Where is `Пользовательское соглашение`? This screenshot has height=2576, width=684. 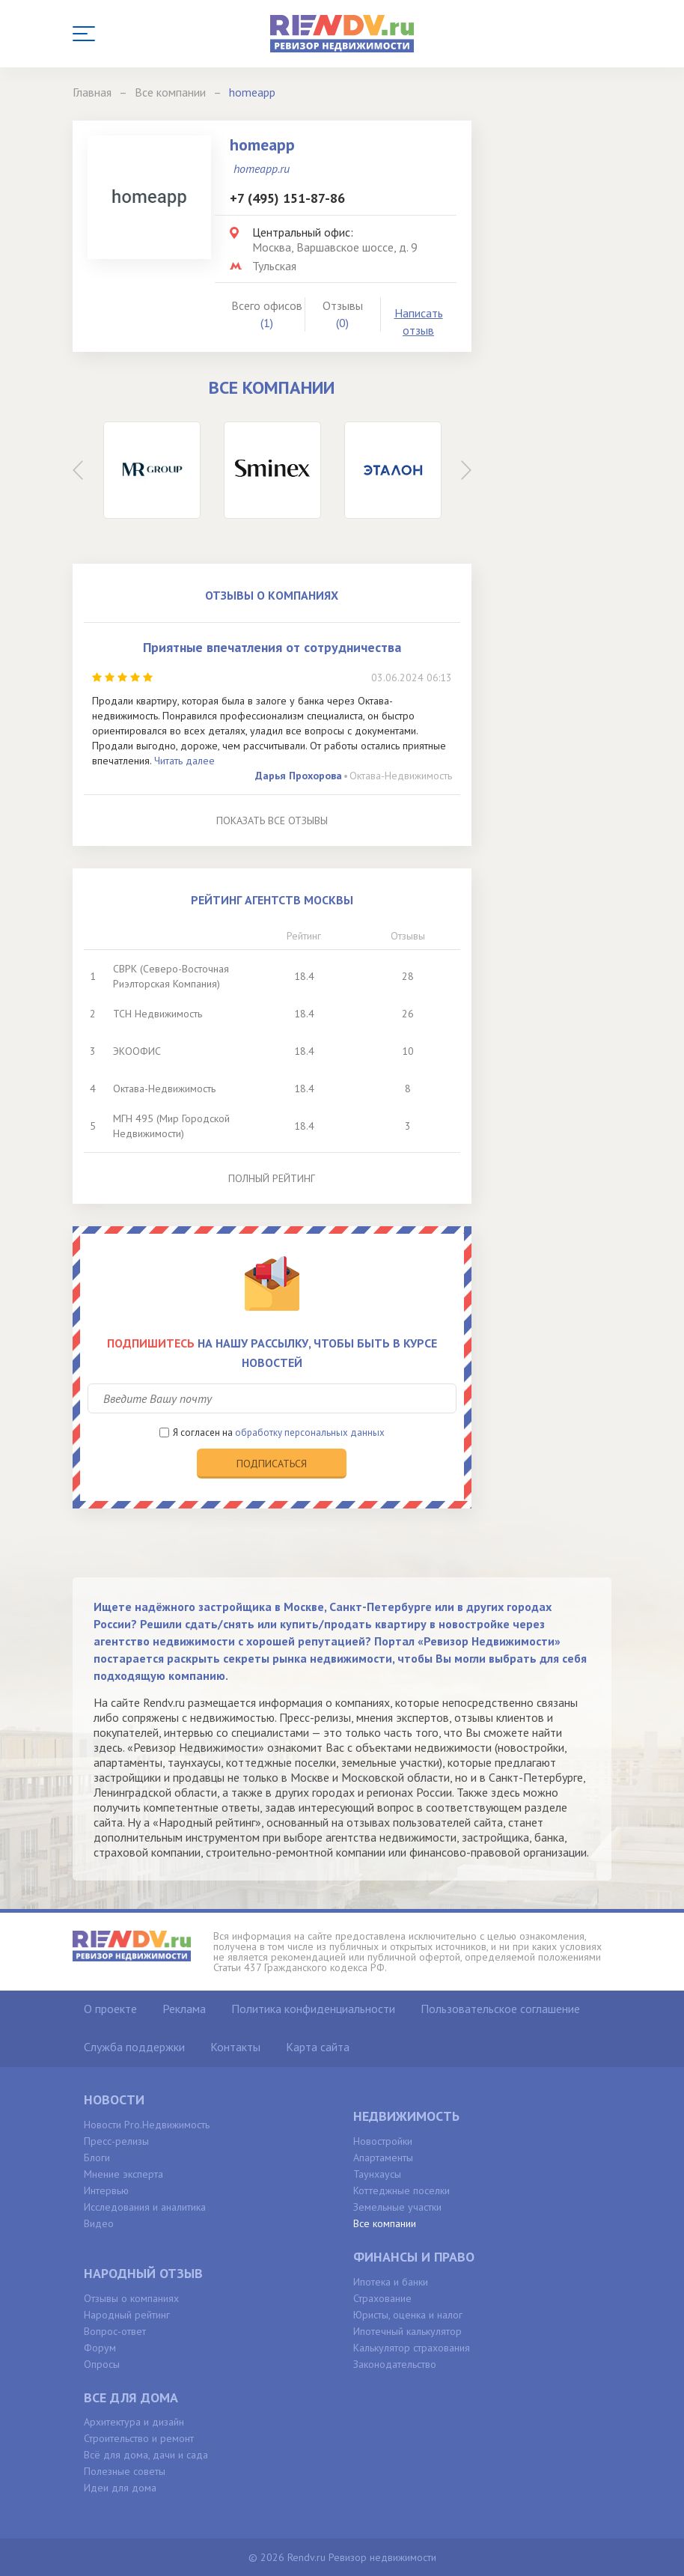
Пользовательское соглашение is located at coordinates (500, 2008).